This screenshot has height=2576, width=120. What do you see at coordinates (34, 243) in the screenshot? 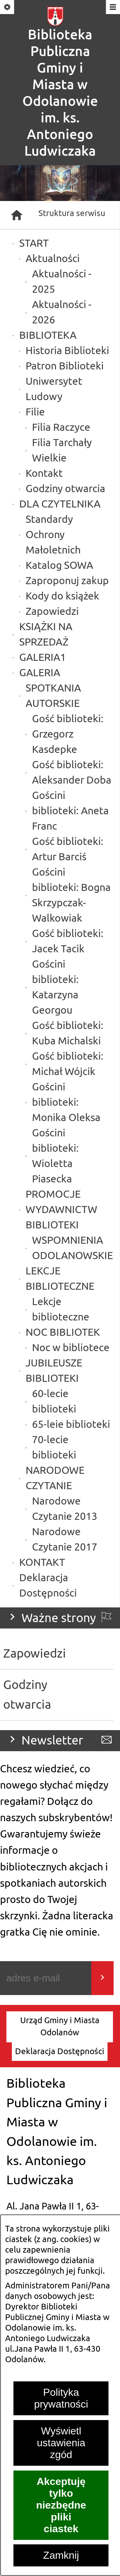
I see `START` at bounding box center [34, 243].